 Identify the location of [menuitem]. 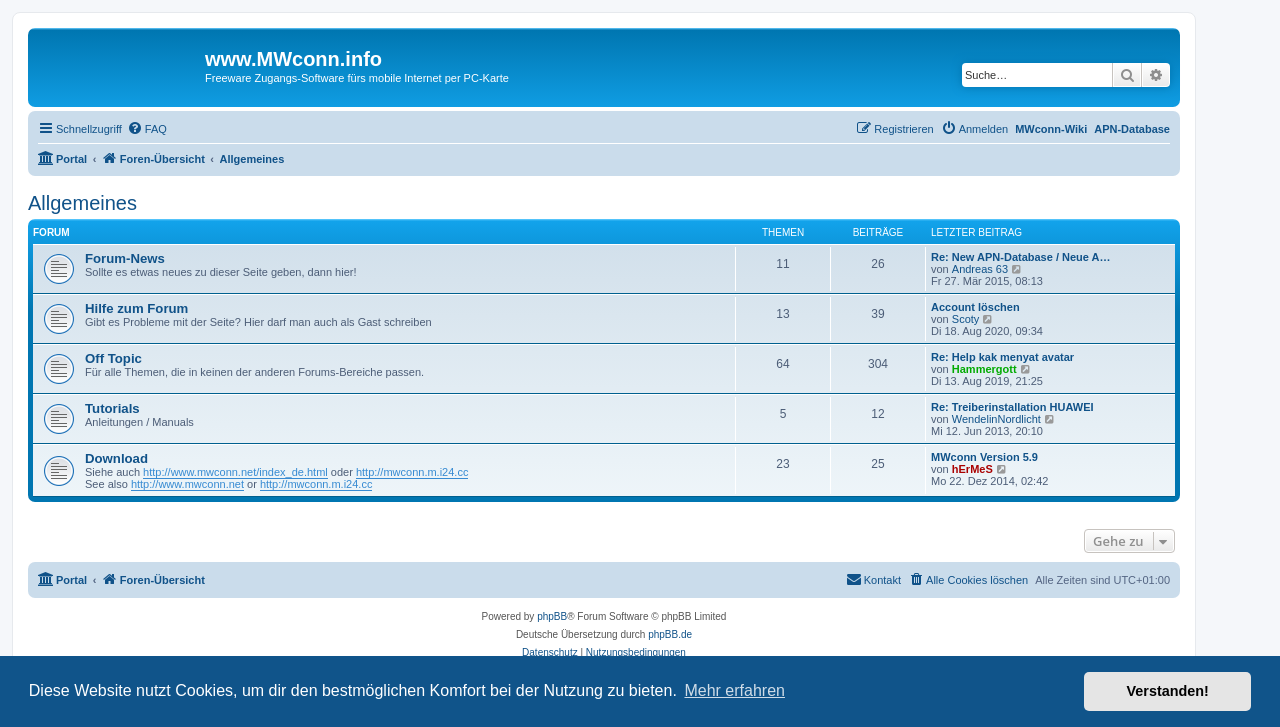
(147, 129).